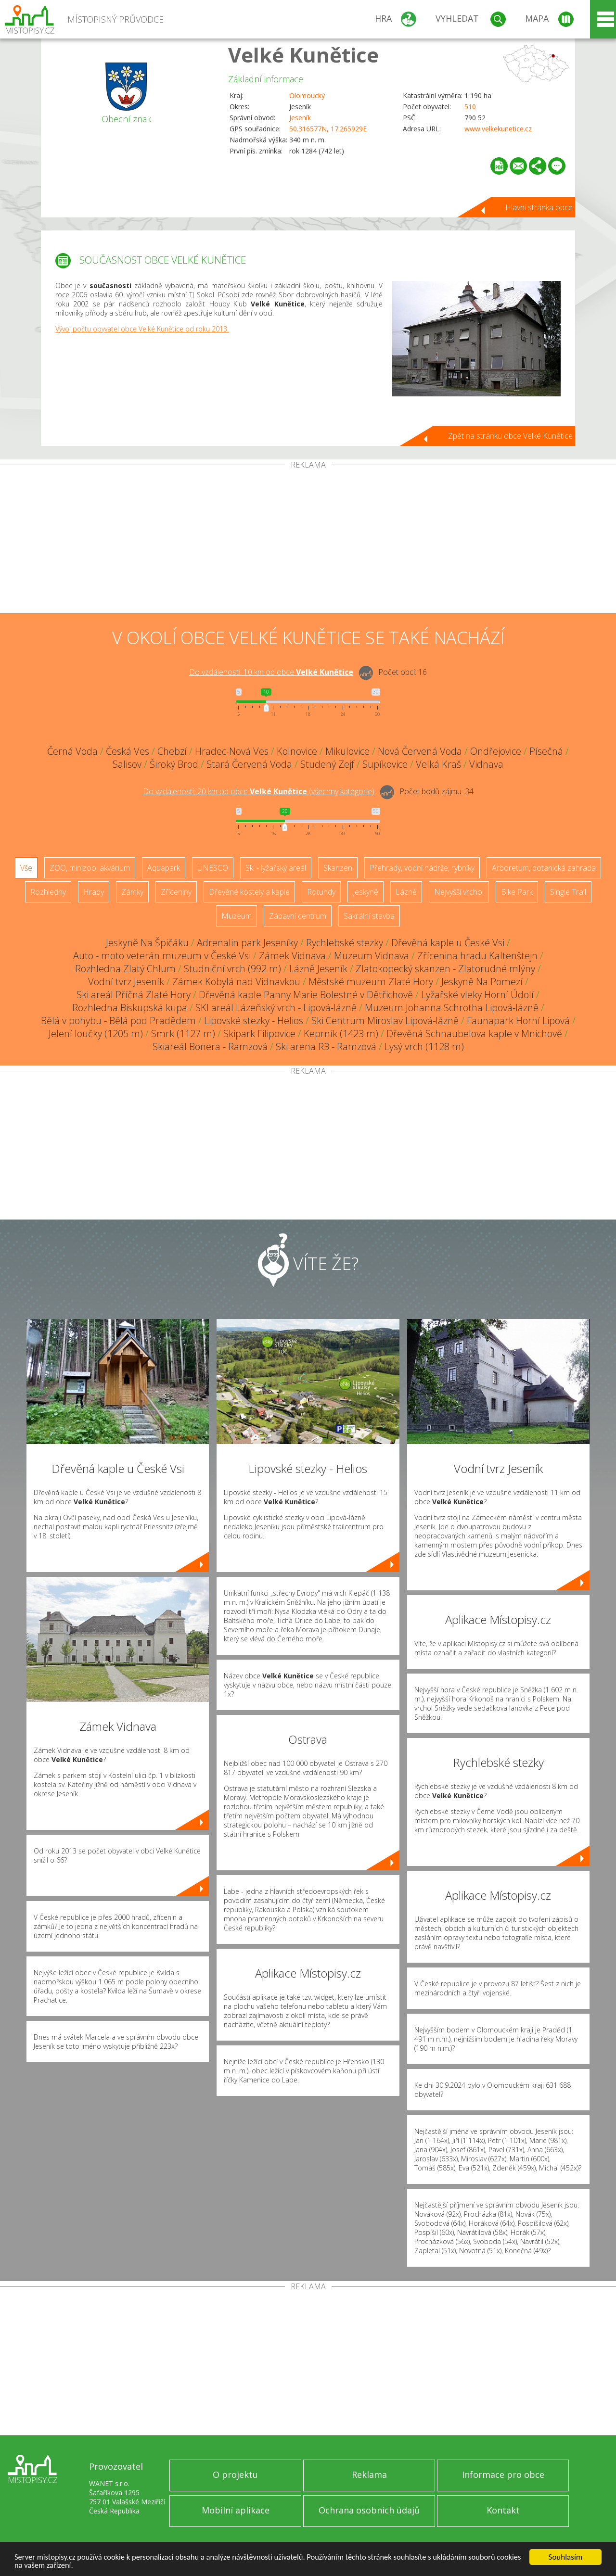  What do you see at coordinates (236, 981) in the screenshot?
I see `Zámek Kobylá nad Vidnavkou` at bounding box center [236, 981].